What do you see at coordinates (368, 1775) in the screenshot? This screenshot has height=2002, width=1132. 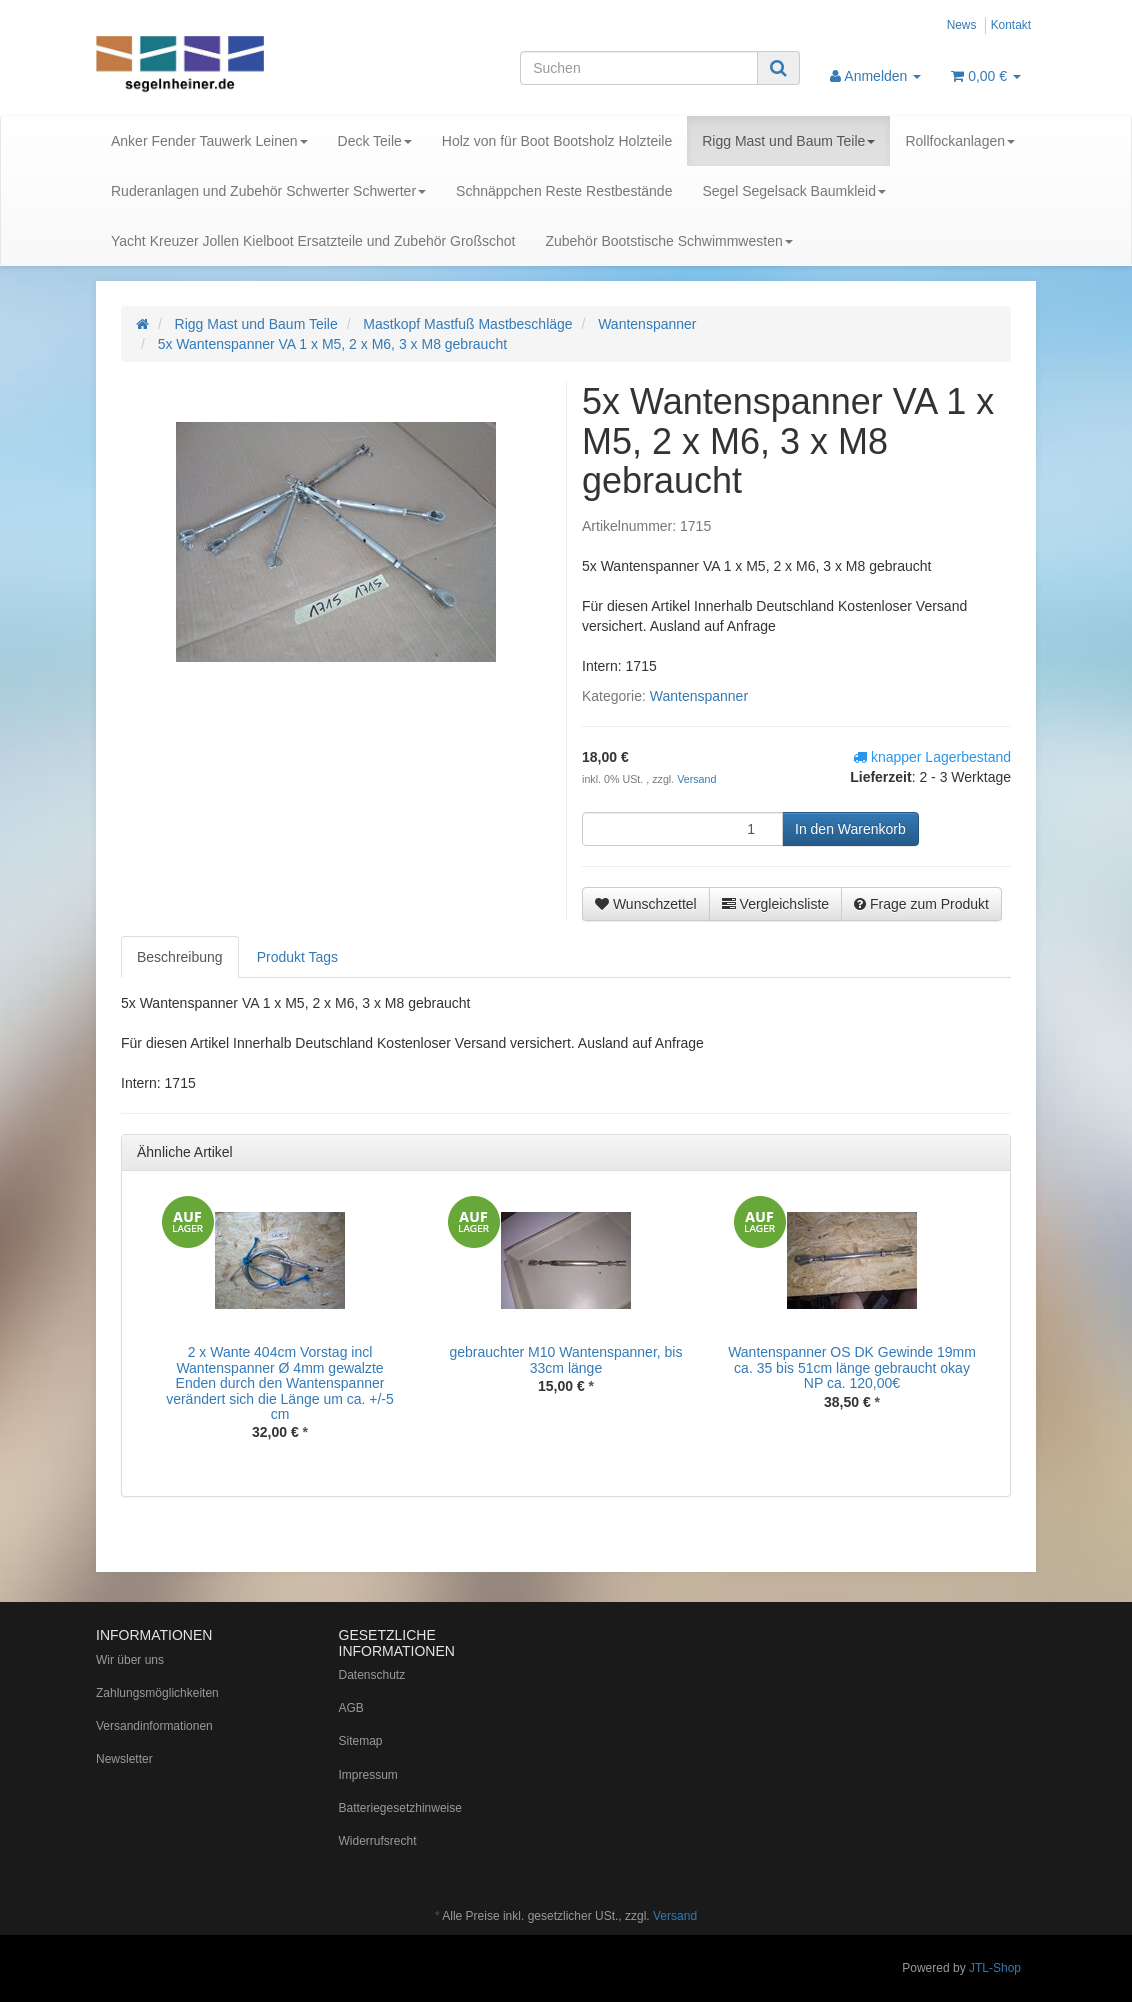 I see `Impressum` at bounding box center [368, 1775].